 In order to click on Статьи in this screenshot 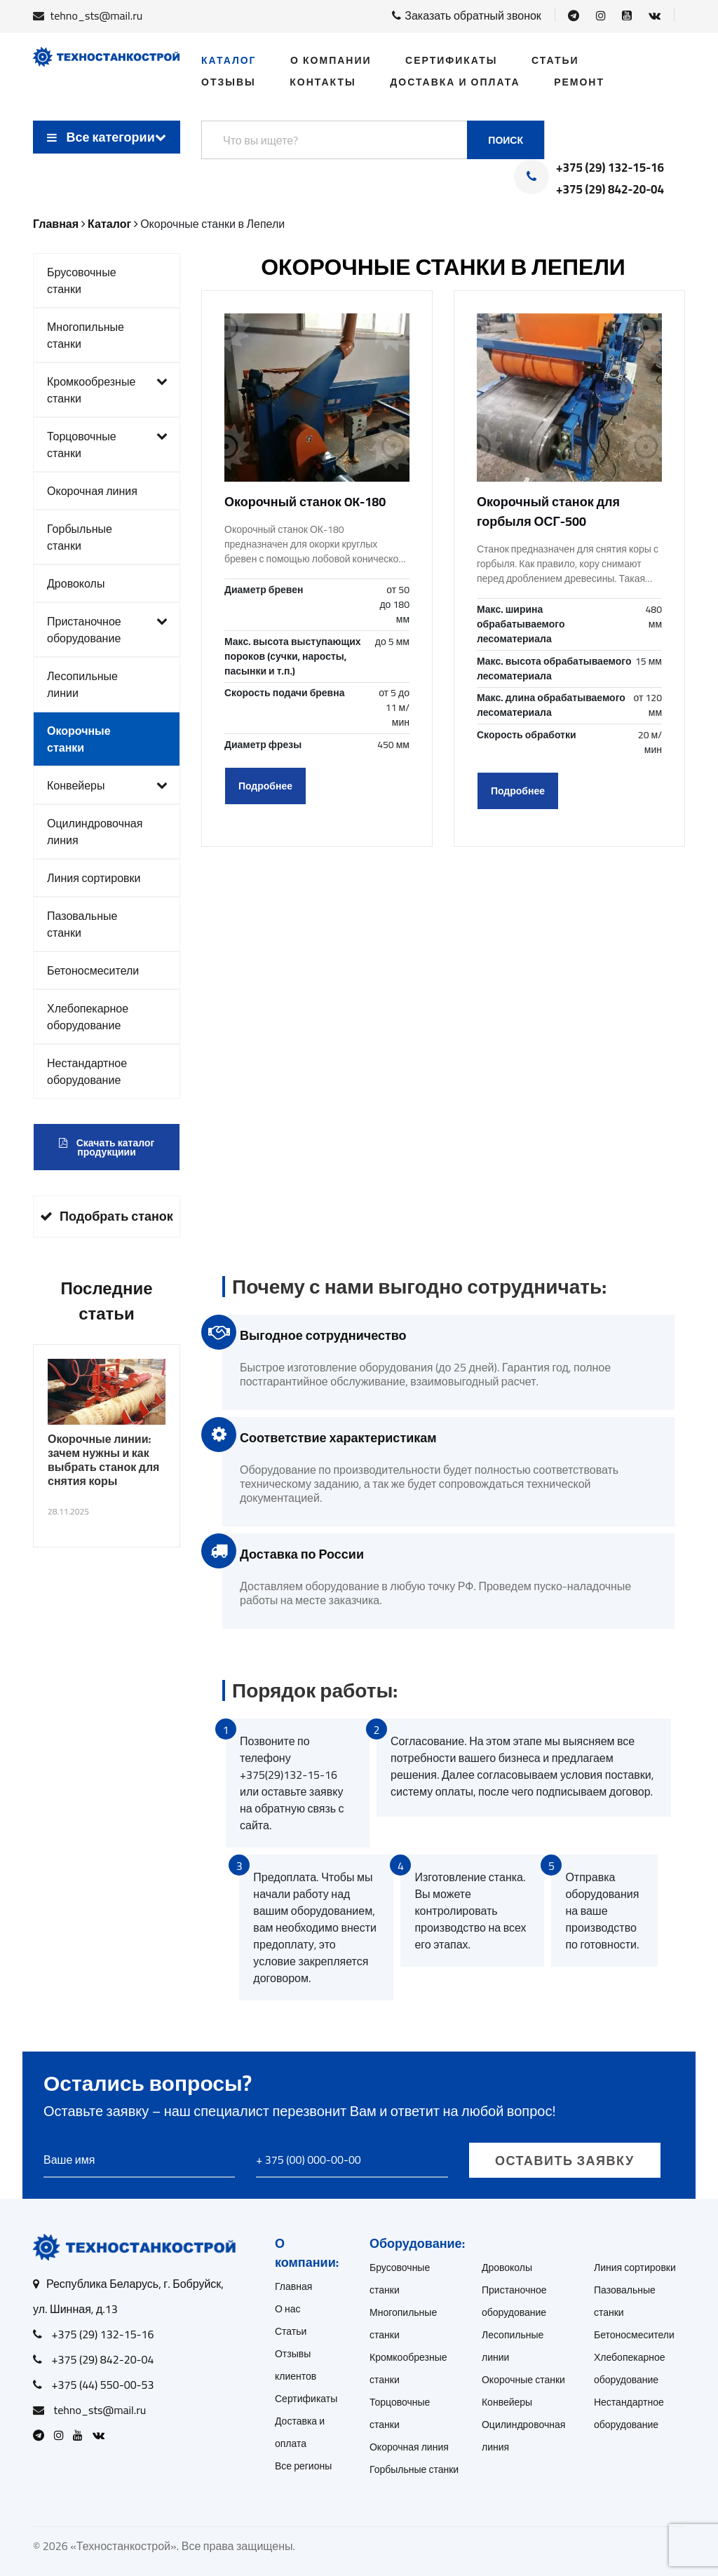, I will do `click(555, 60)`.